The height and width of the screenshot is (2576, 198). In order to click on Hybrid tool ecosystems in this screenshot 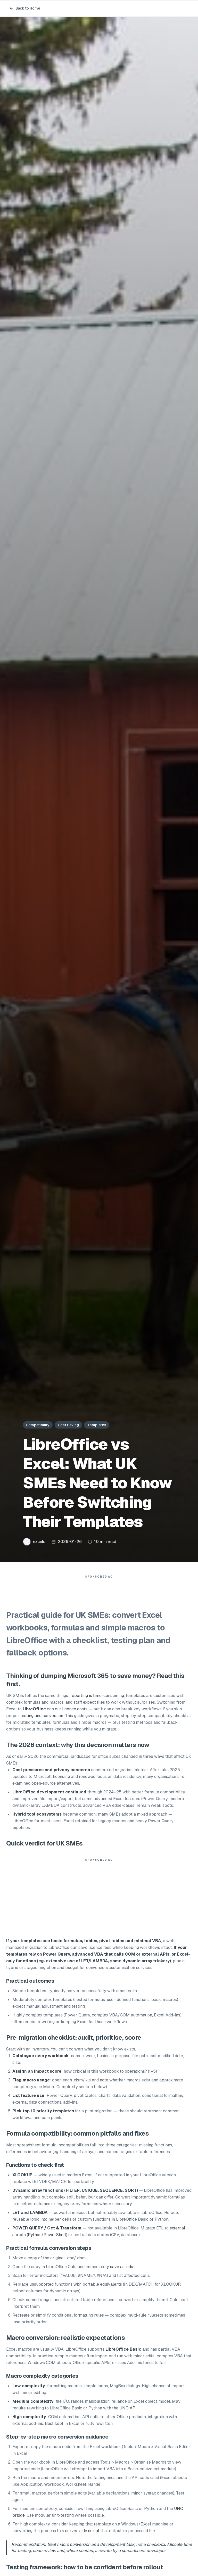, I will do `click(37, 1816)`.